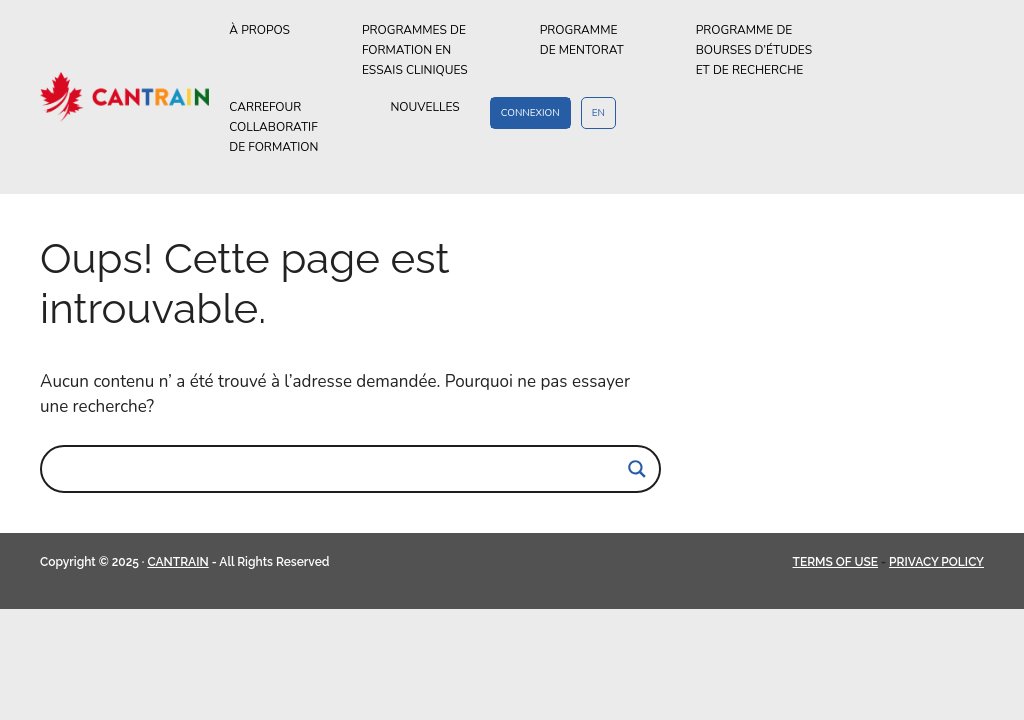 The width and height of the screenshot is (1024, 720). I want to click on [Search input], so click(341, 469).